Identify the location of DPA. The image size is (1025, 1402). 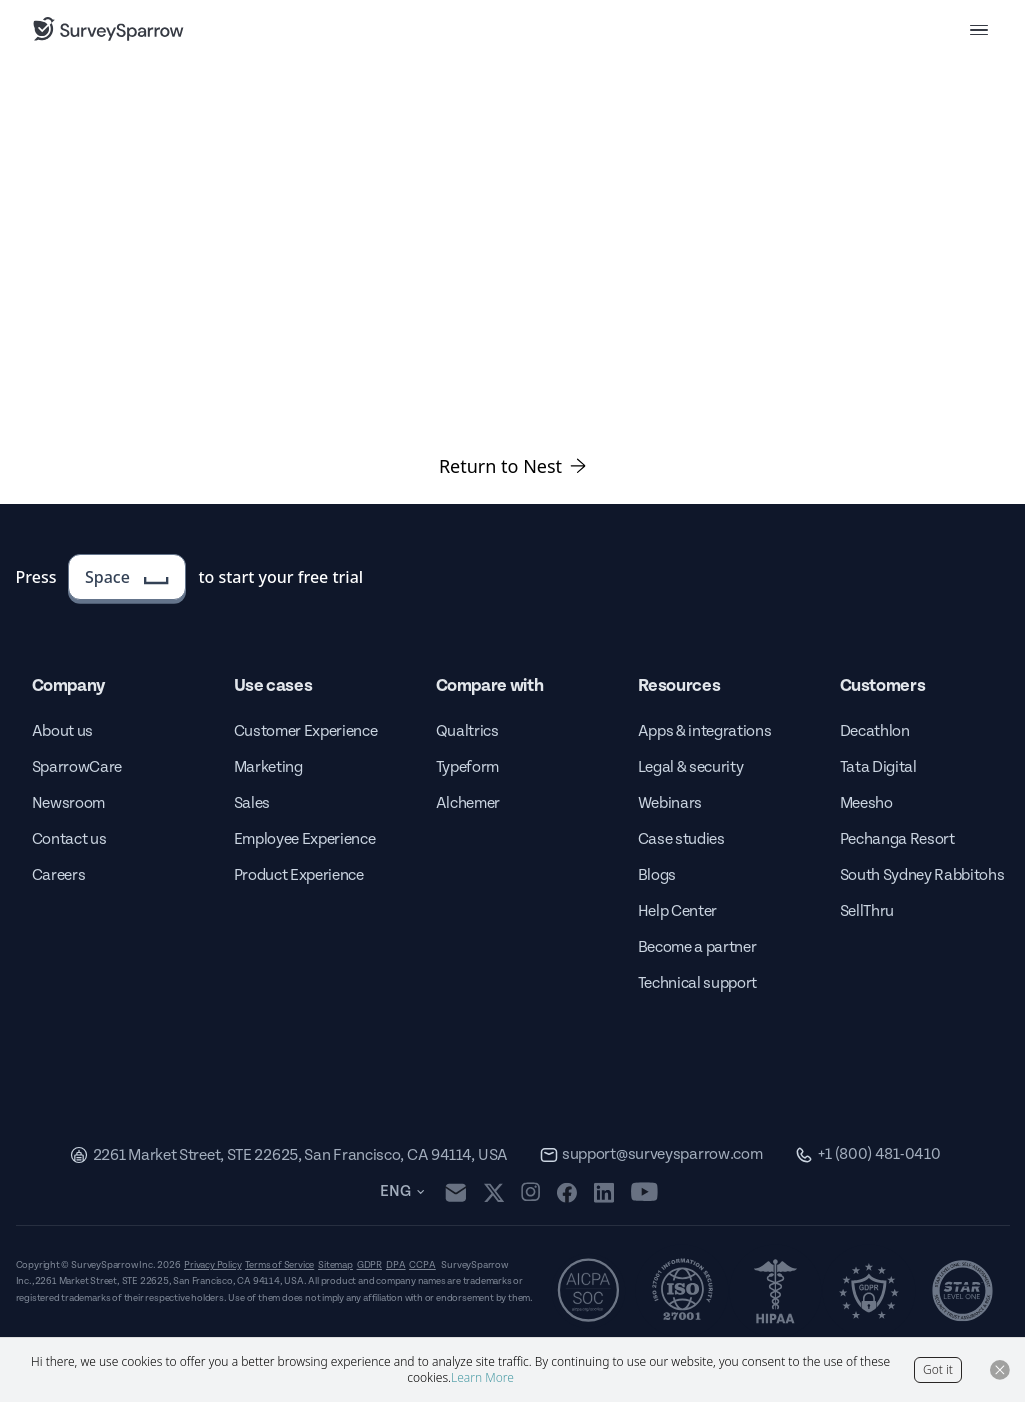
(395, 1265).